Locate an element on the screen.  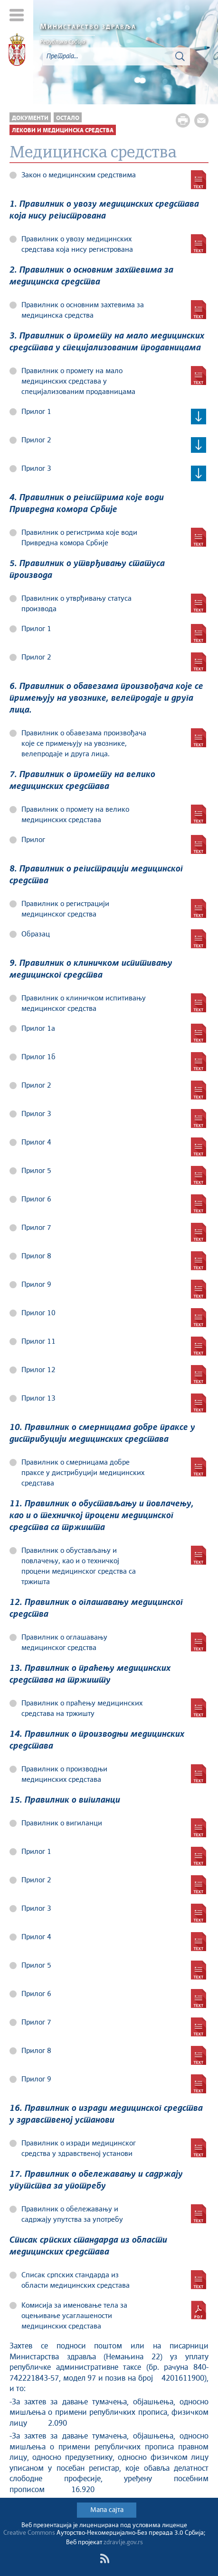
Остало is located at coordinates (67, 118).